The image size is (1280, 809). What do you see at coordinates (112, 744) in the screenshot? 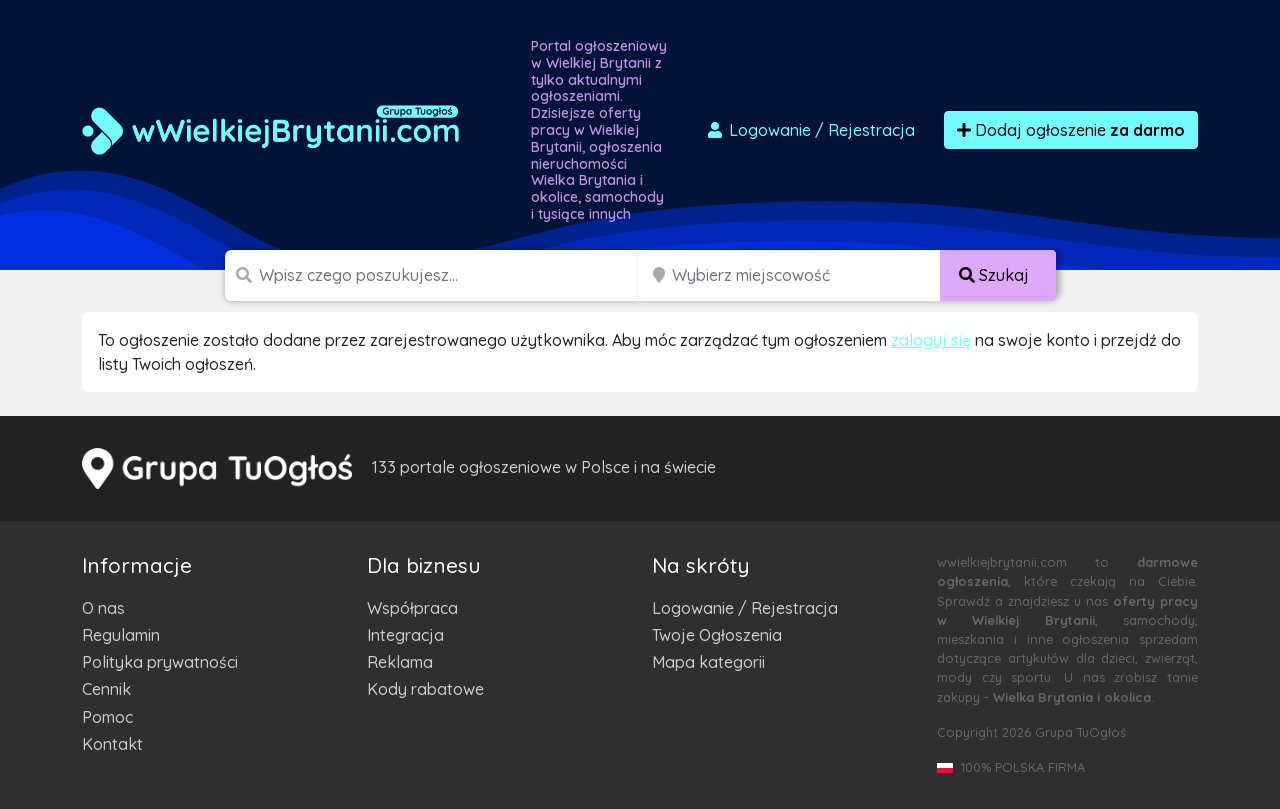
I see `Kontakt` at bounding box center [112, 744].